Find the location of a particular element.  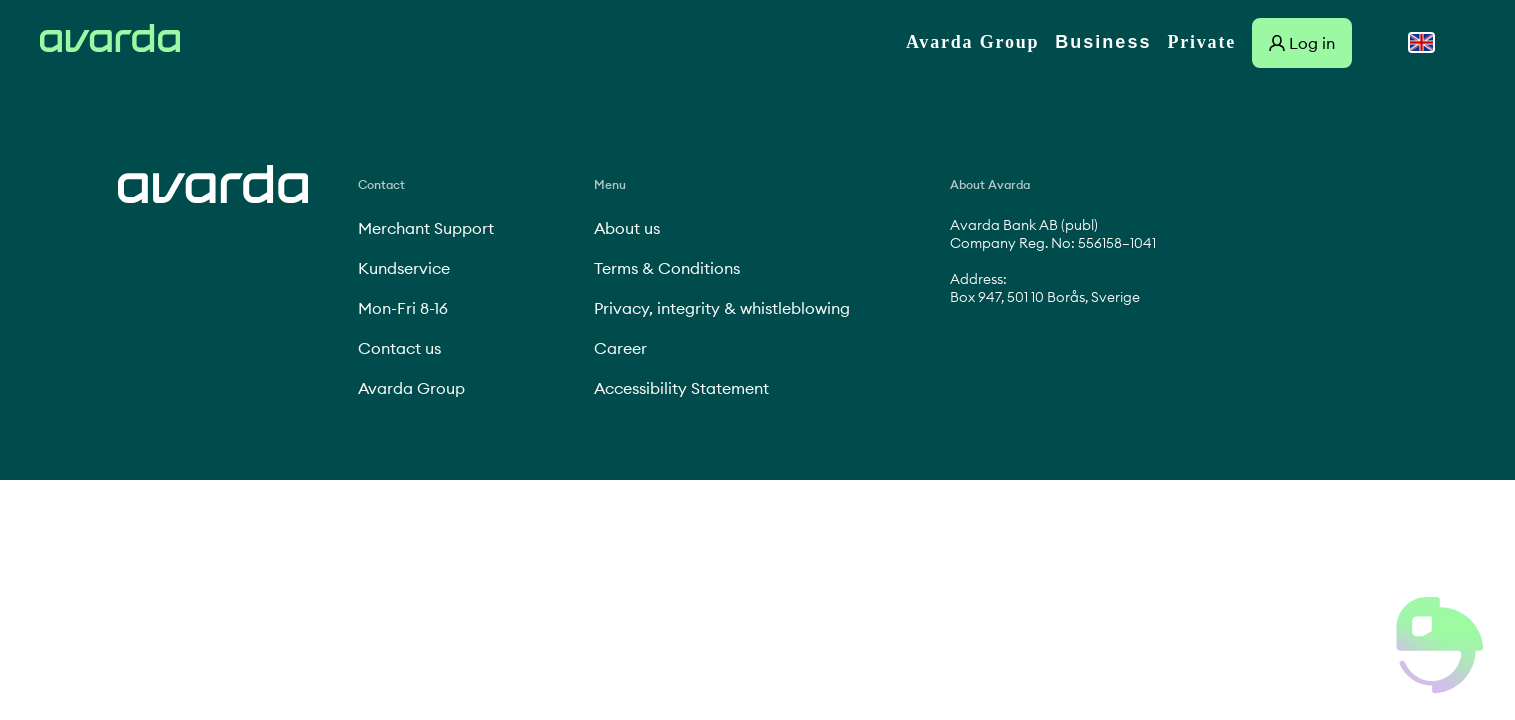

Private is located at coordinates (1201, 42).